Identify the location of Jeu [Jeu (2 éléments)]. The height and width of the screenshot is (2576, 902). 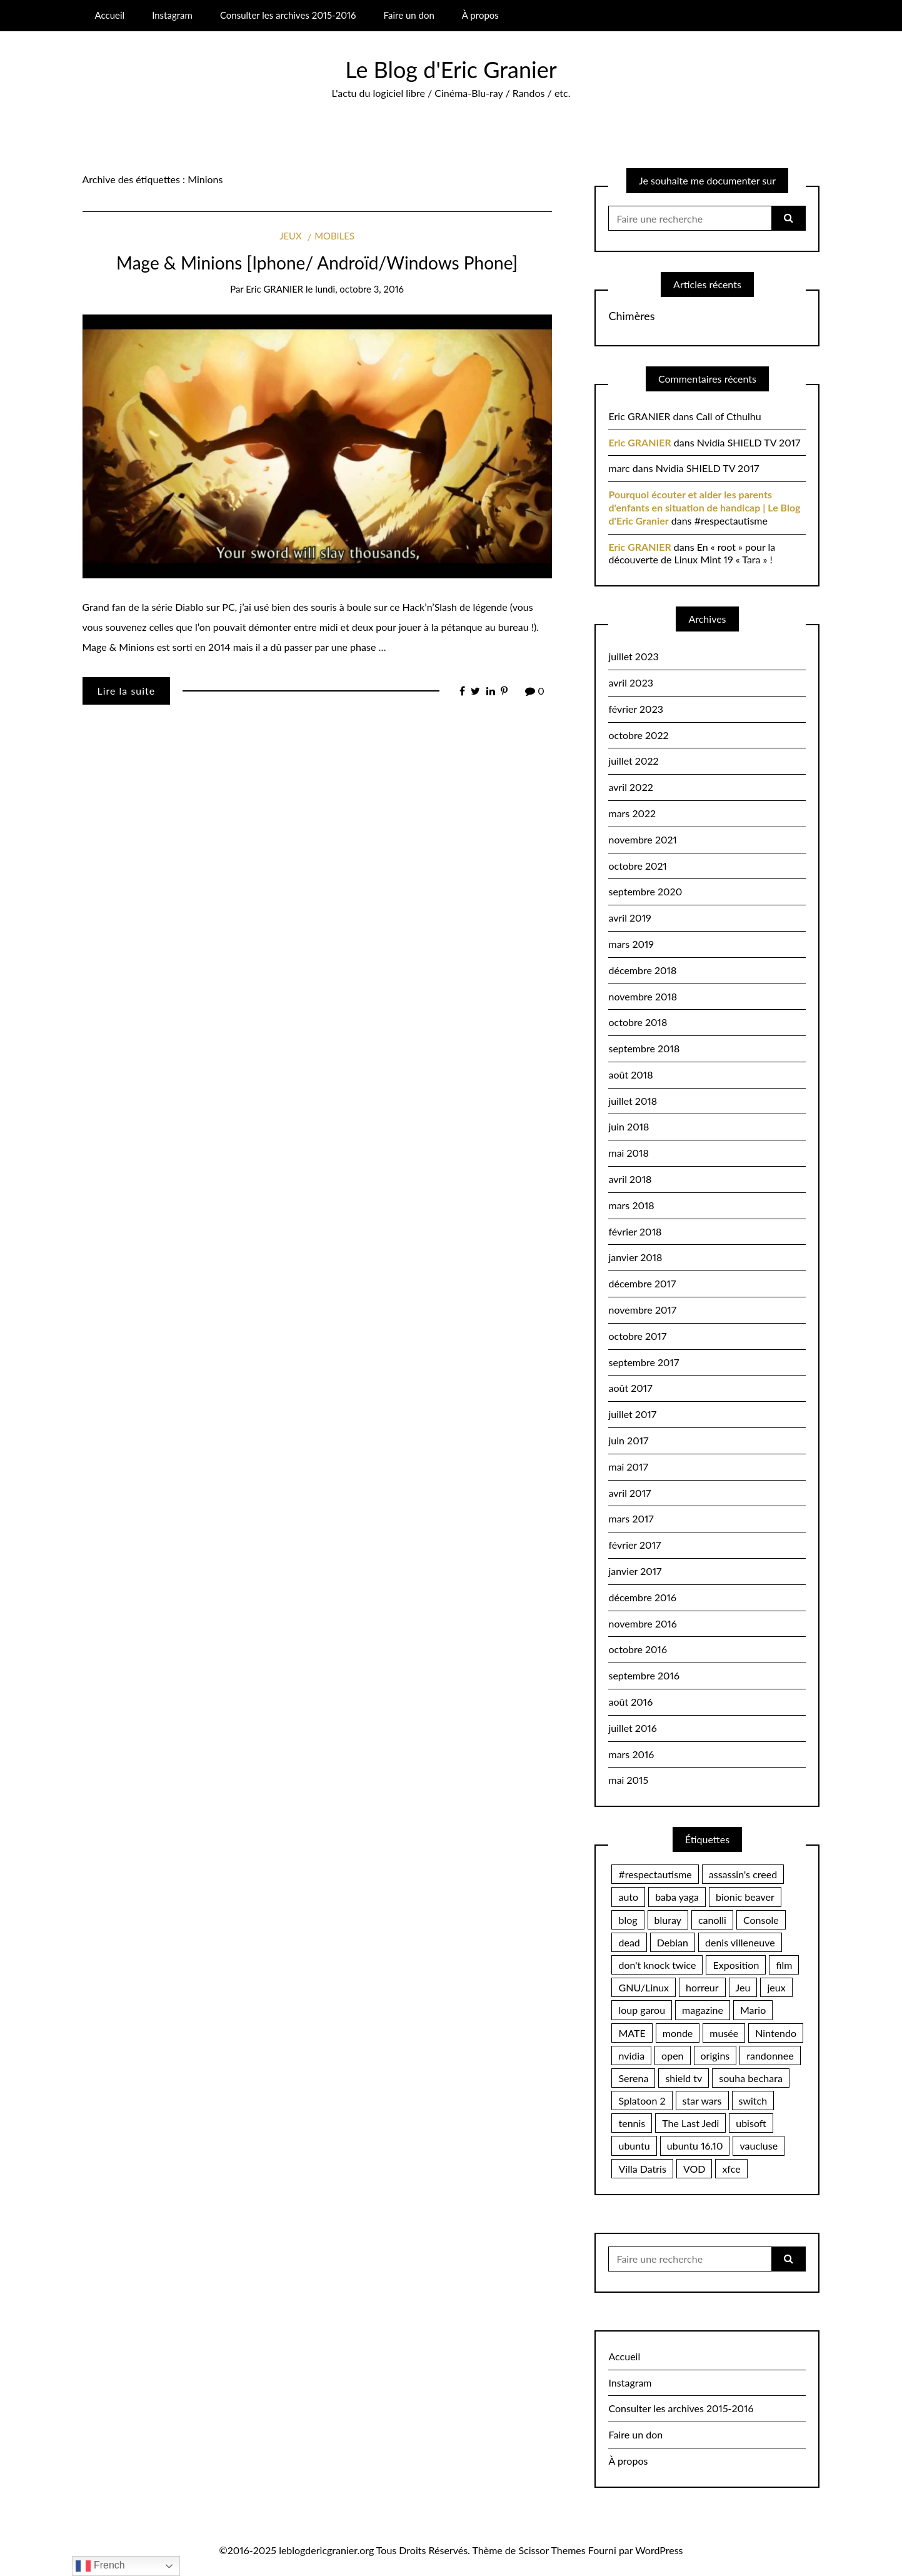
(743, 1987).